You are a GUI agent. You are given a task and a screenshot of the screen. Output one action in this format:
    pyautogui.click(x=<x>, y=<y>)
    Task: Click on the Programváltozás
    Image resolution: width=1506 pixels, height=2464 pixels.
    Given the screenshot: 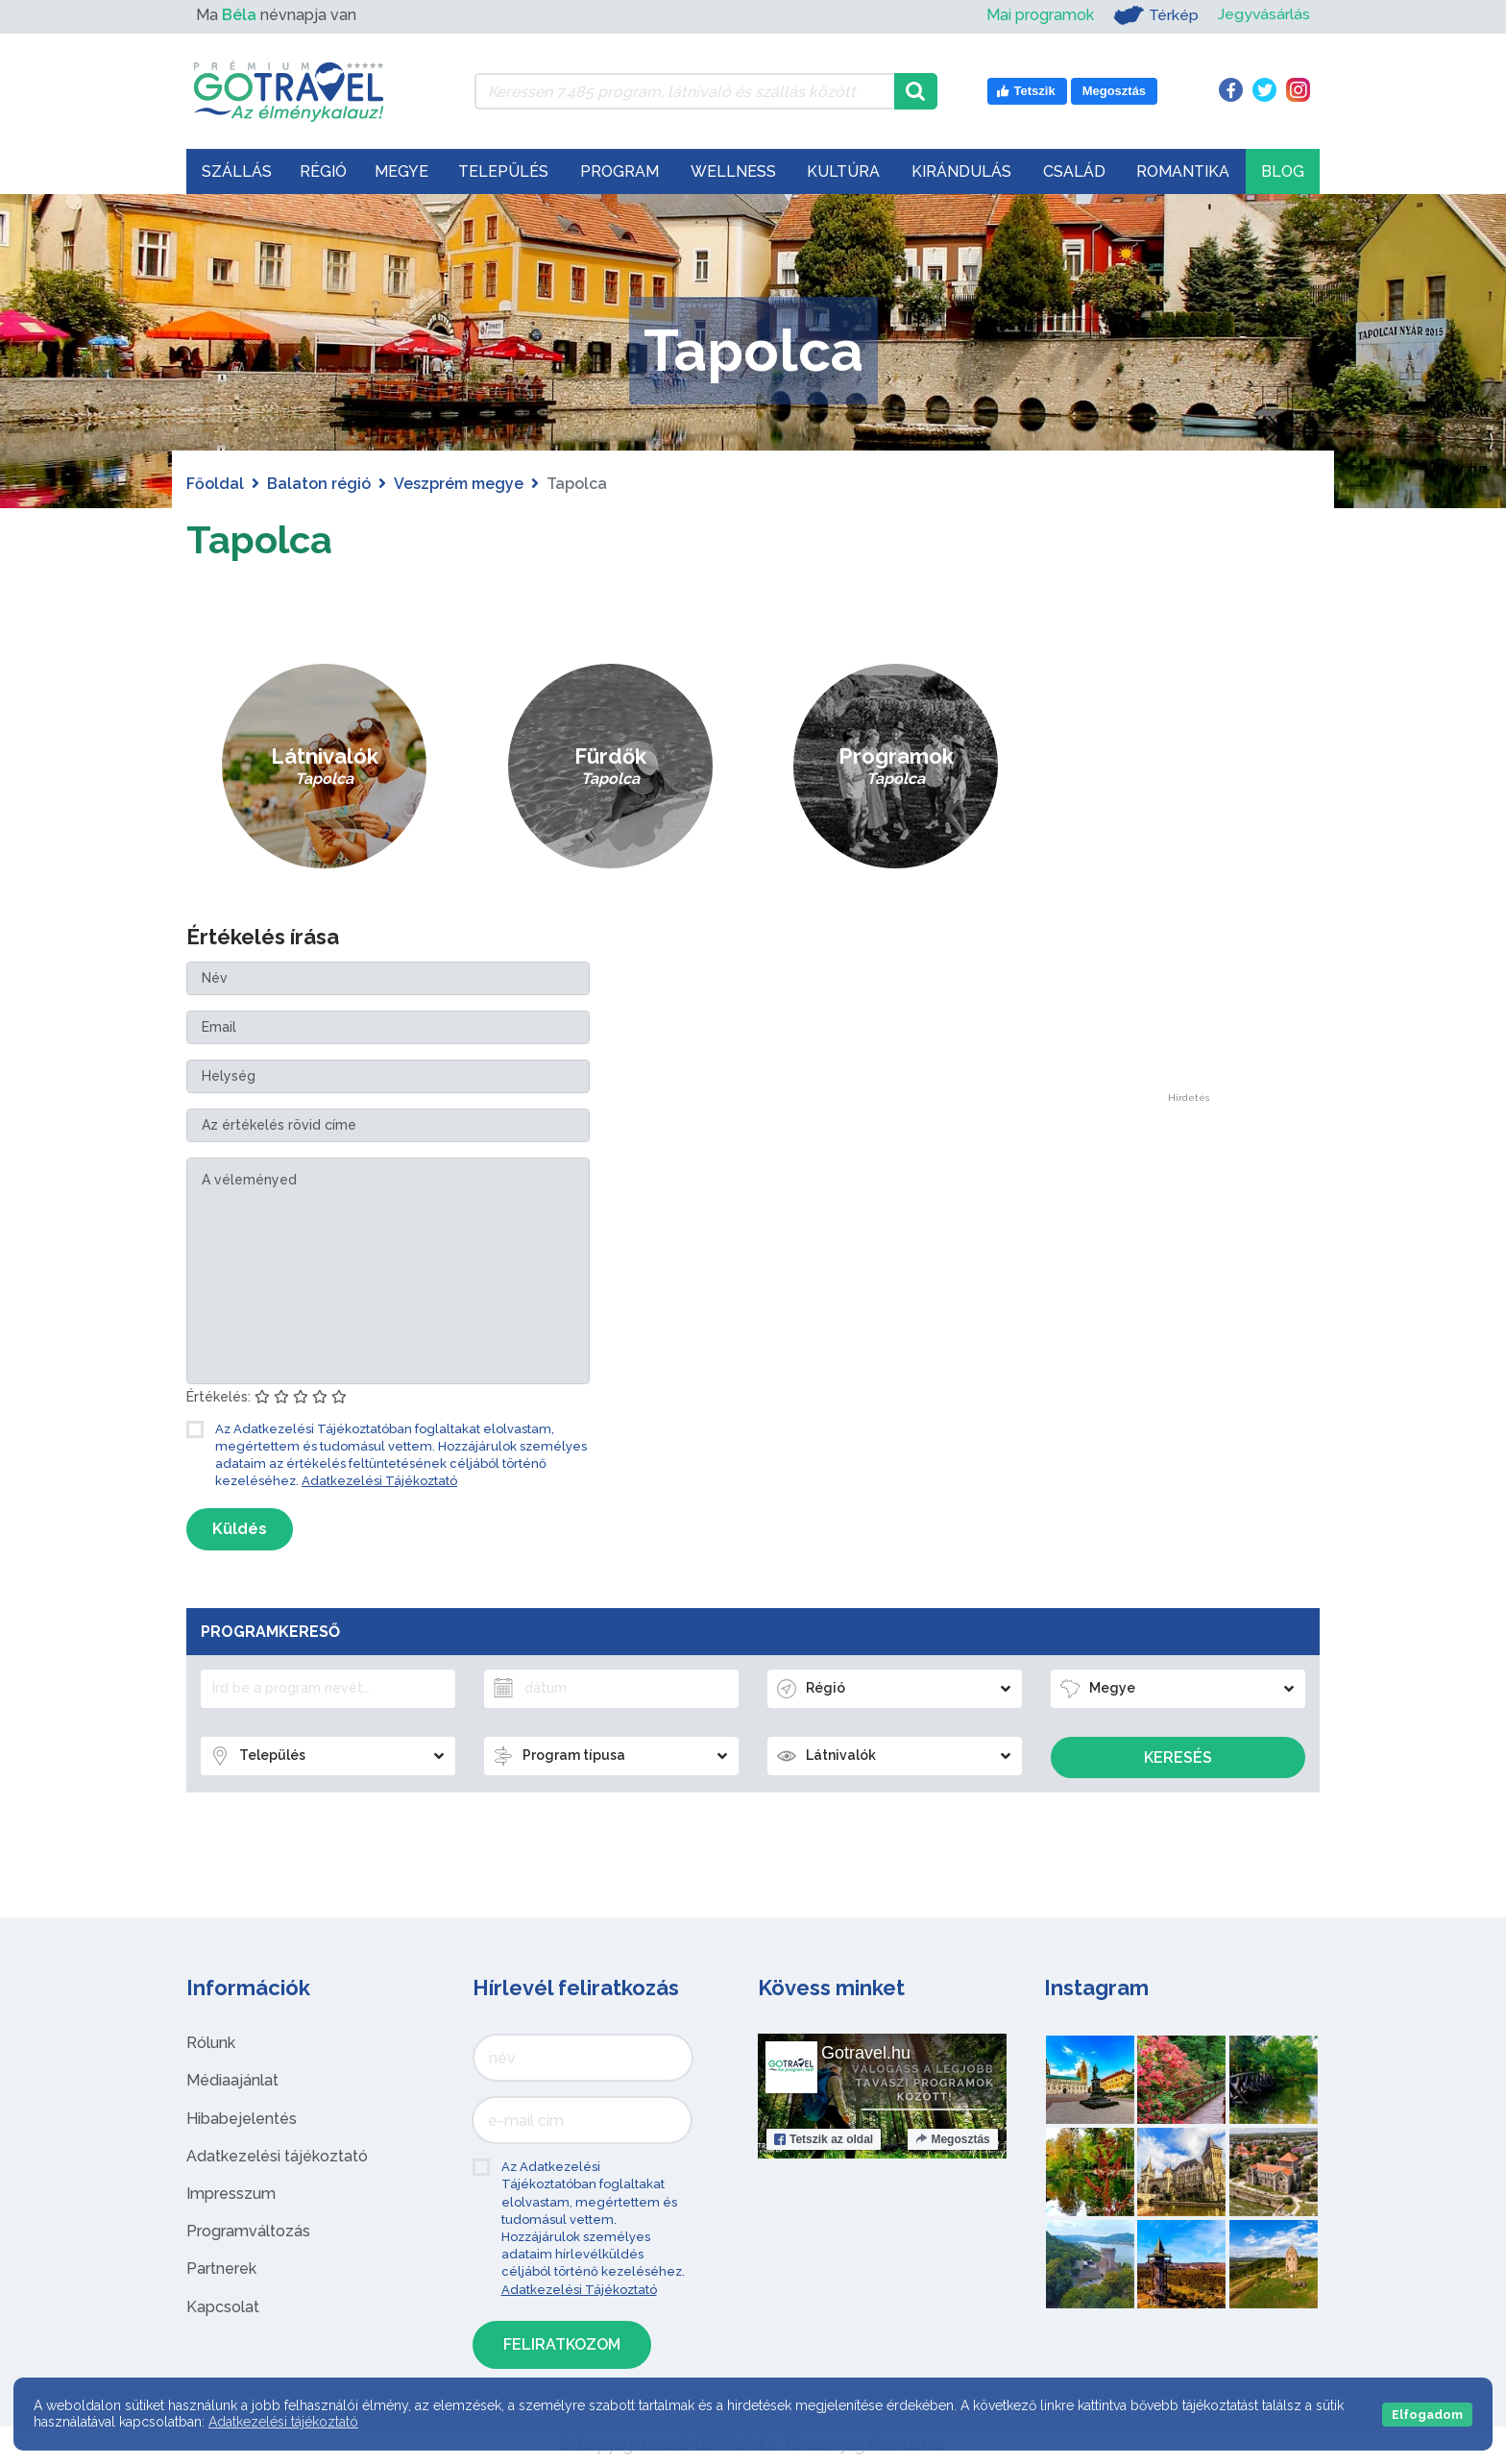 What is the action you would take?
    pyautogui.click(x=248, y=2231)
    